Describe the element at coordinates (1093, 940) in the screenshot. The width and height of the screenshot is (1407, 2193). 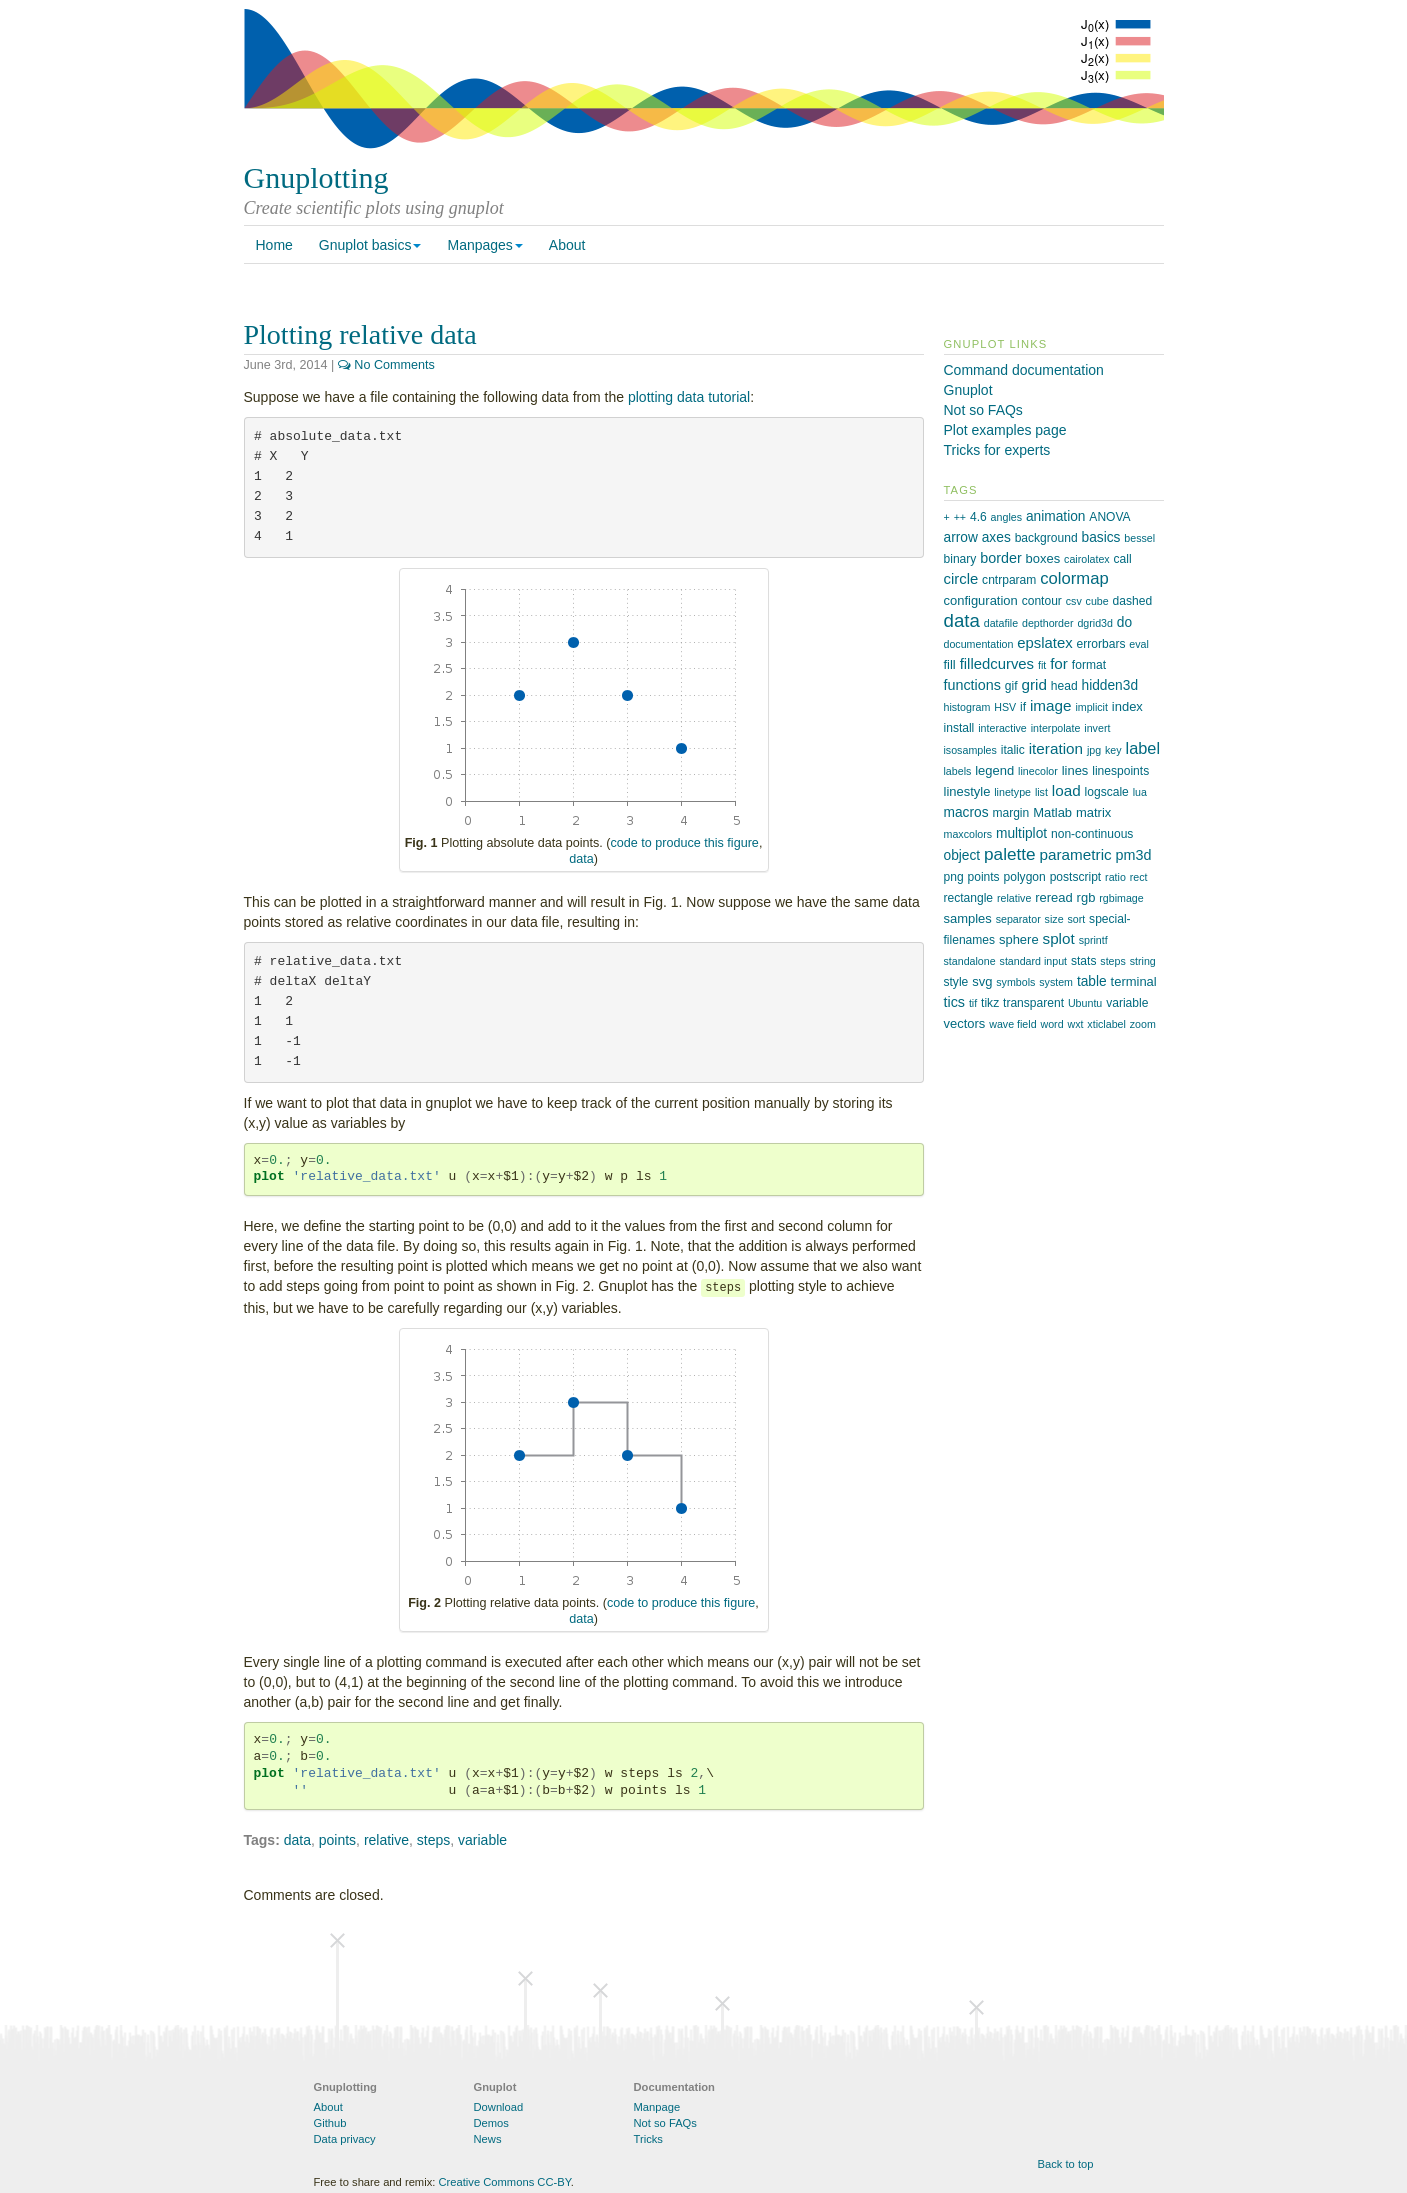
I see `sprintf [sprintf (1 item)]` at that location.